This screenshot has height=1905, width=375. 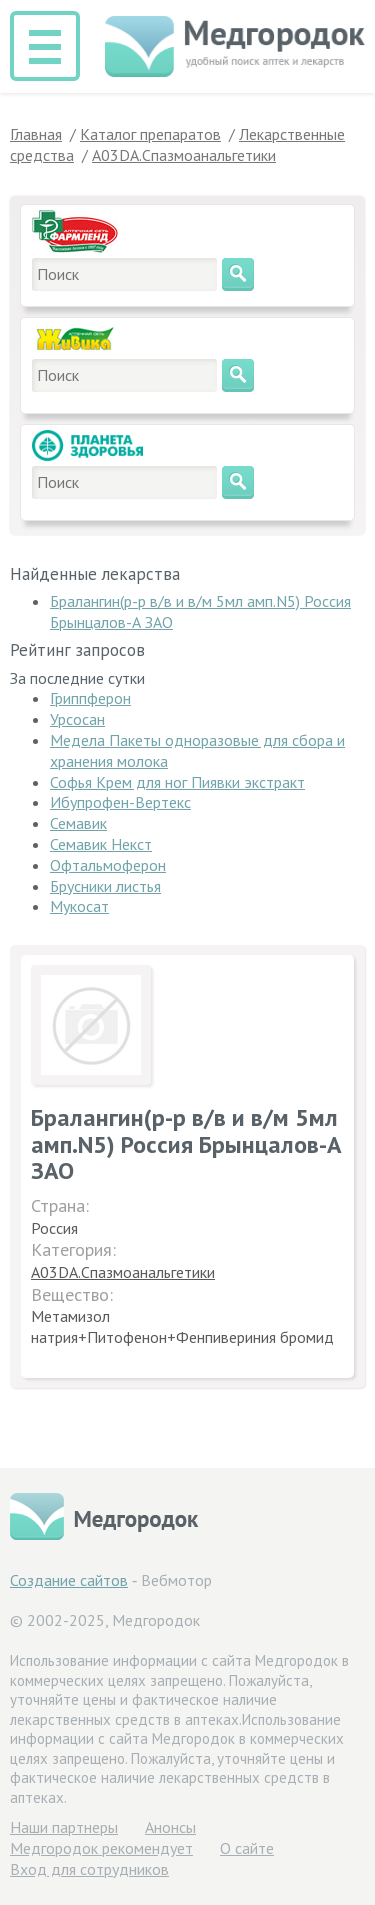 What do you see at coordinates (79, 906) in the screenshot?
I see `Мукосат` at bounding box center [79, 906].